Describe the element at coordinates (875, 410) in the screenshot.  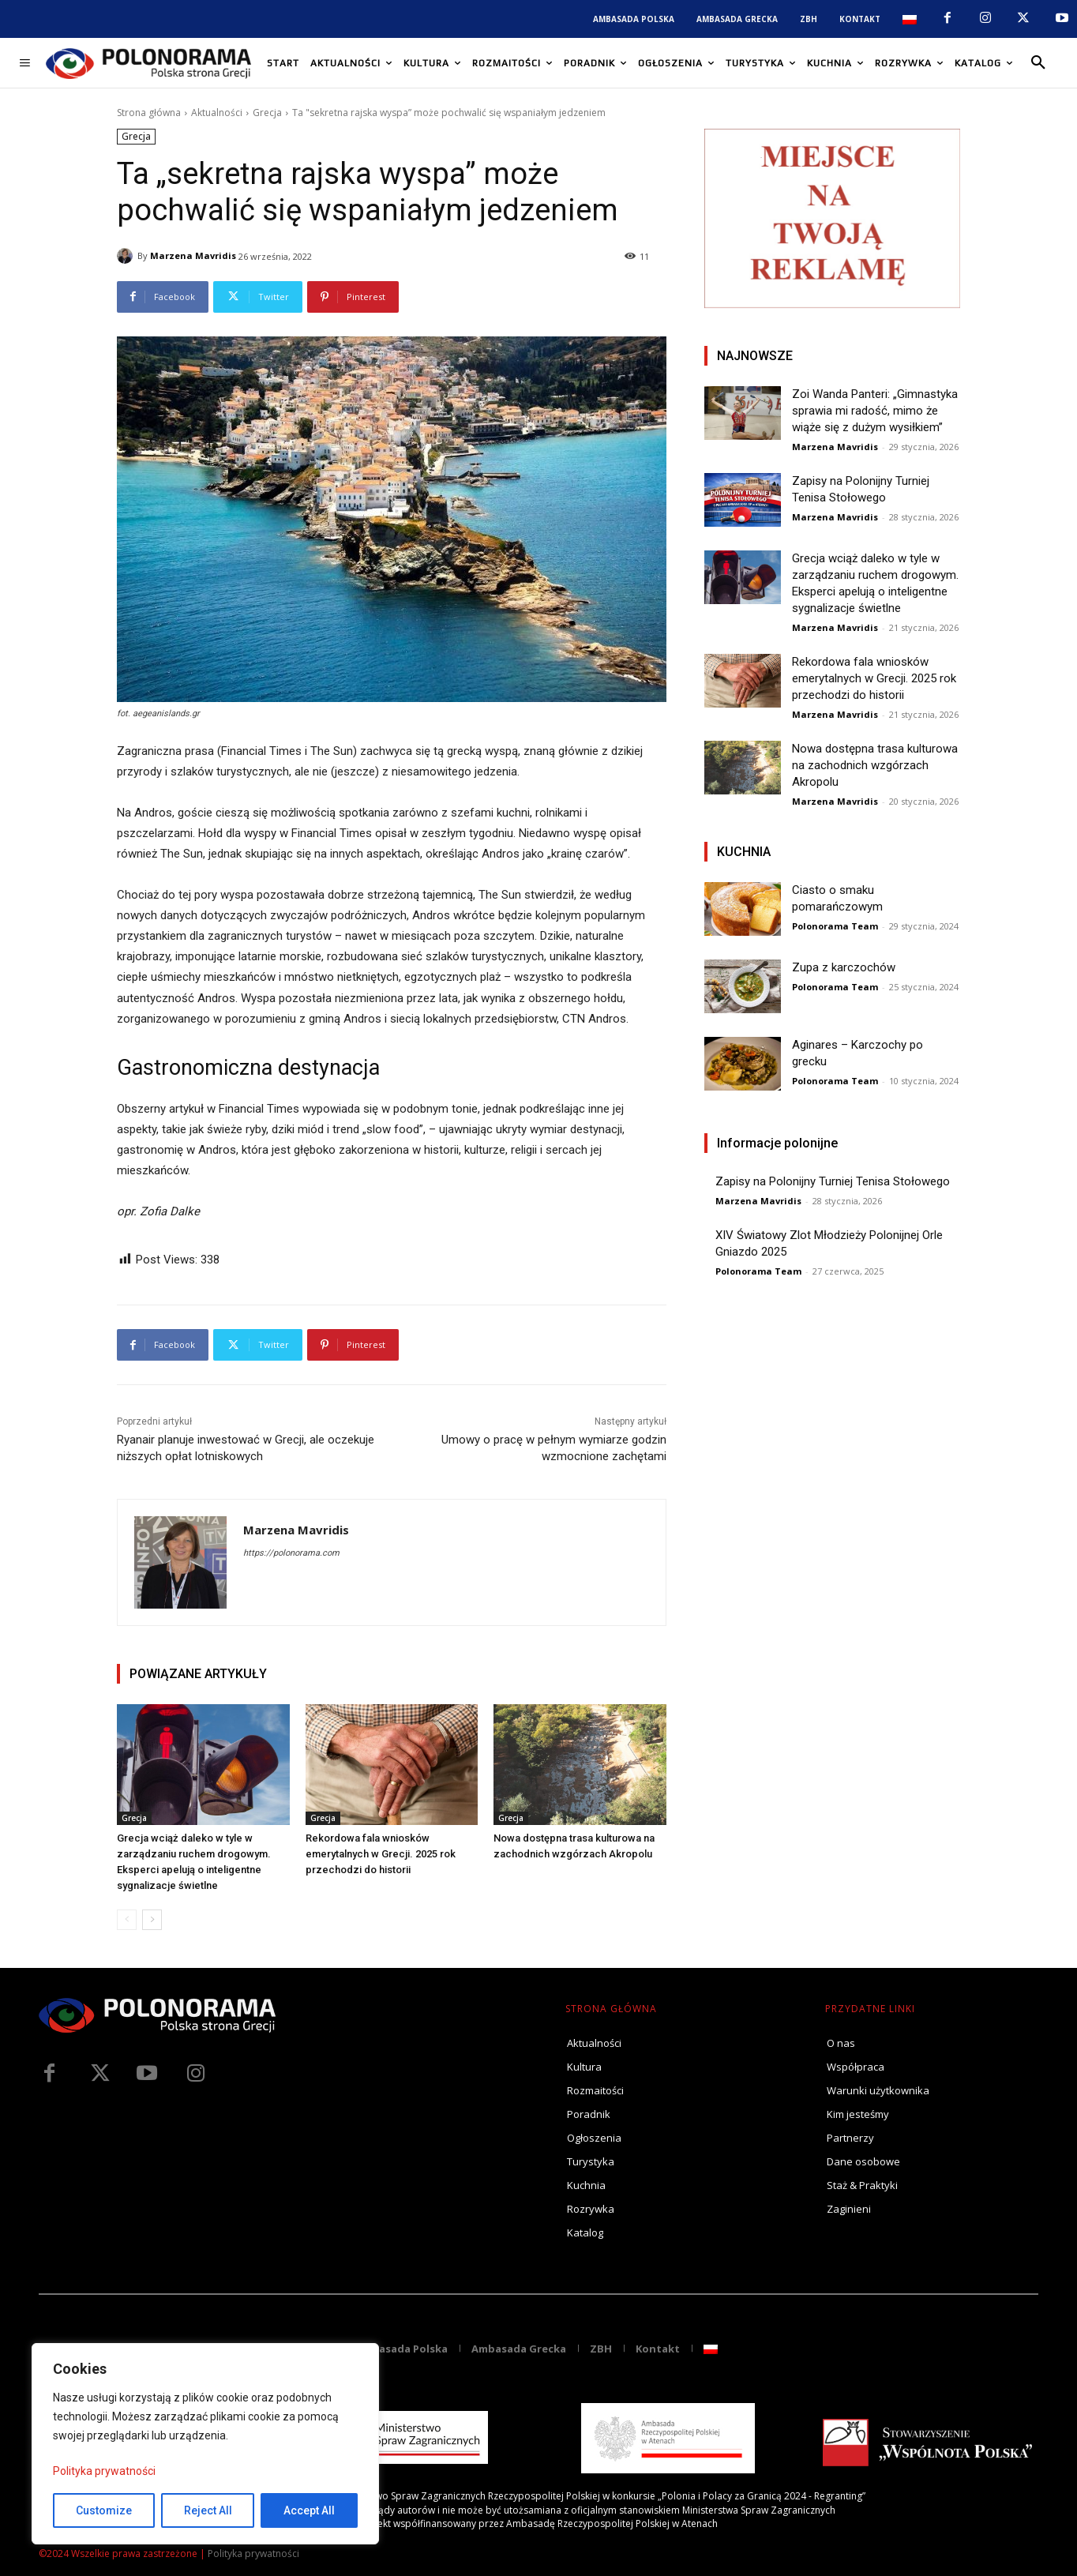
I see `Zoi Wanda Panteri: „Gimnastyka sprawia mi radość, mimo że wiąże się z dużym wysiłkiem”` at that location.